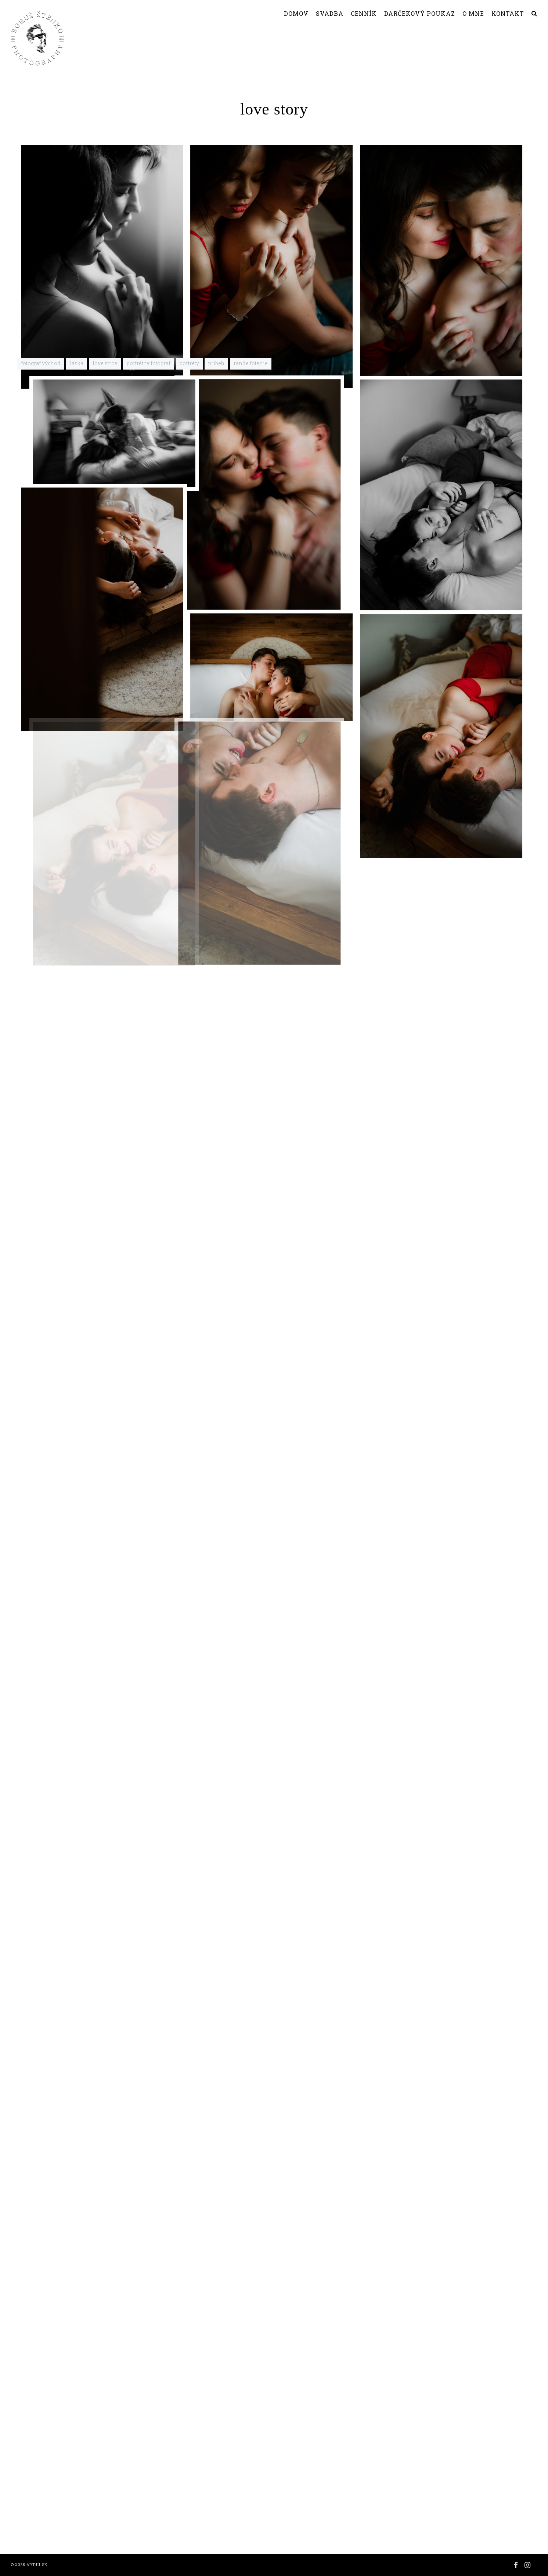  Describe the element at coordinates (148, 2512) in the screenshot. I see `portrétny fotograf` at that location.